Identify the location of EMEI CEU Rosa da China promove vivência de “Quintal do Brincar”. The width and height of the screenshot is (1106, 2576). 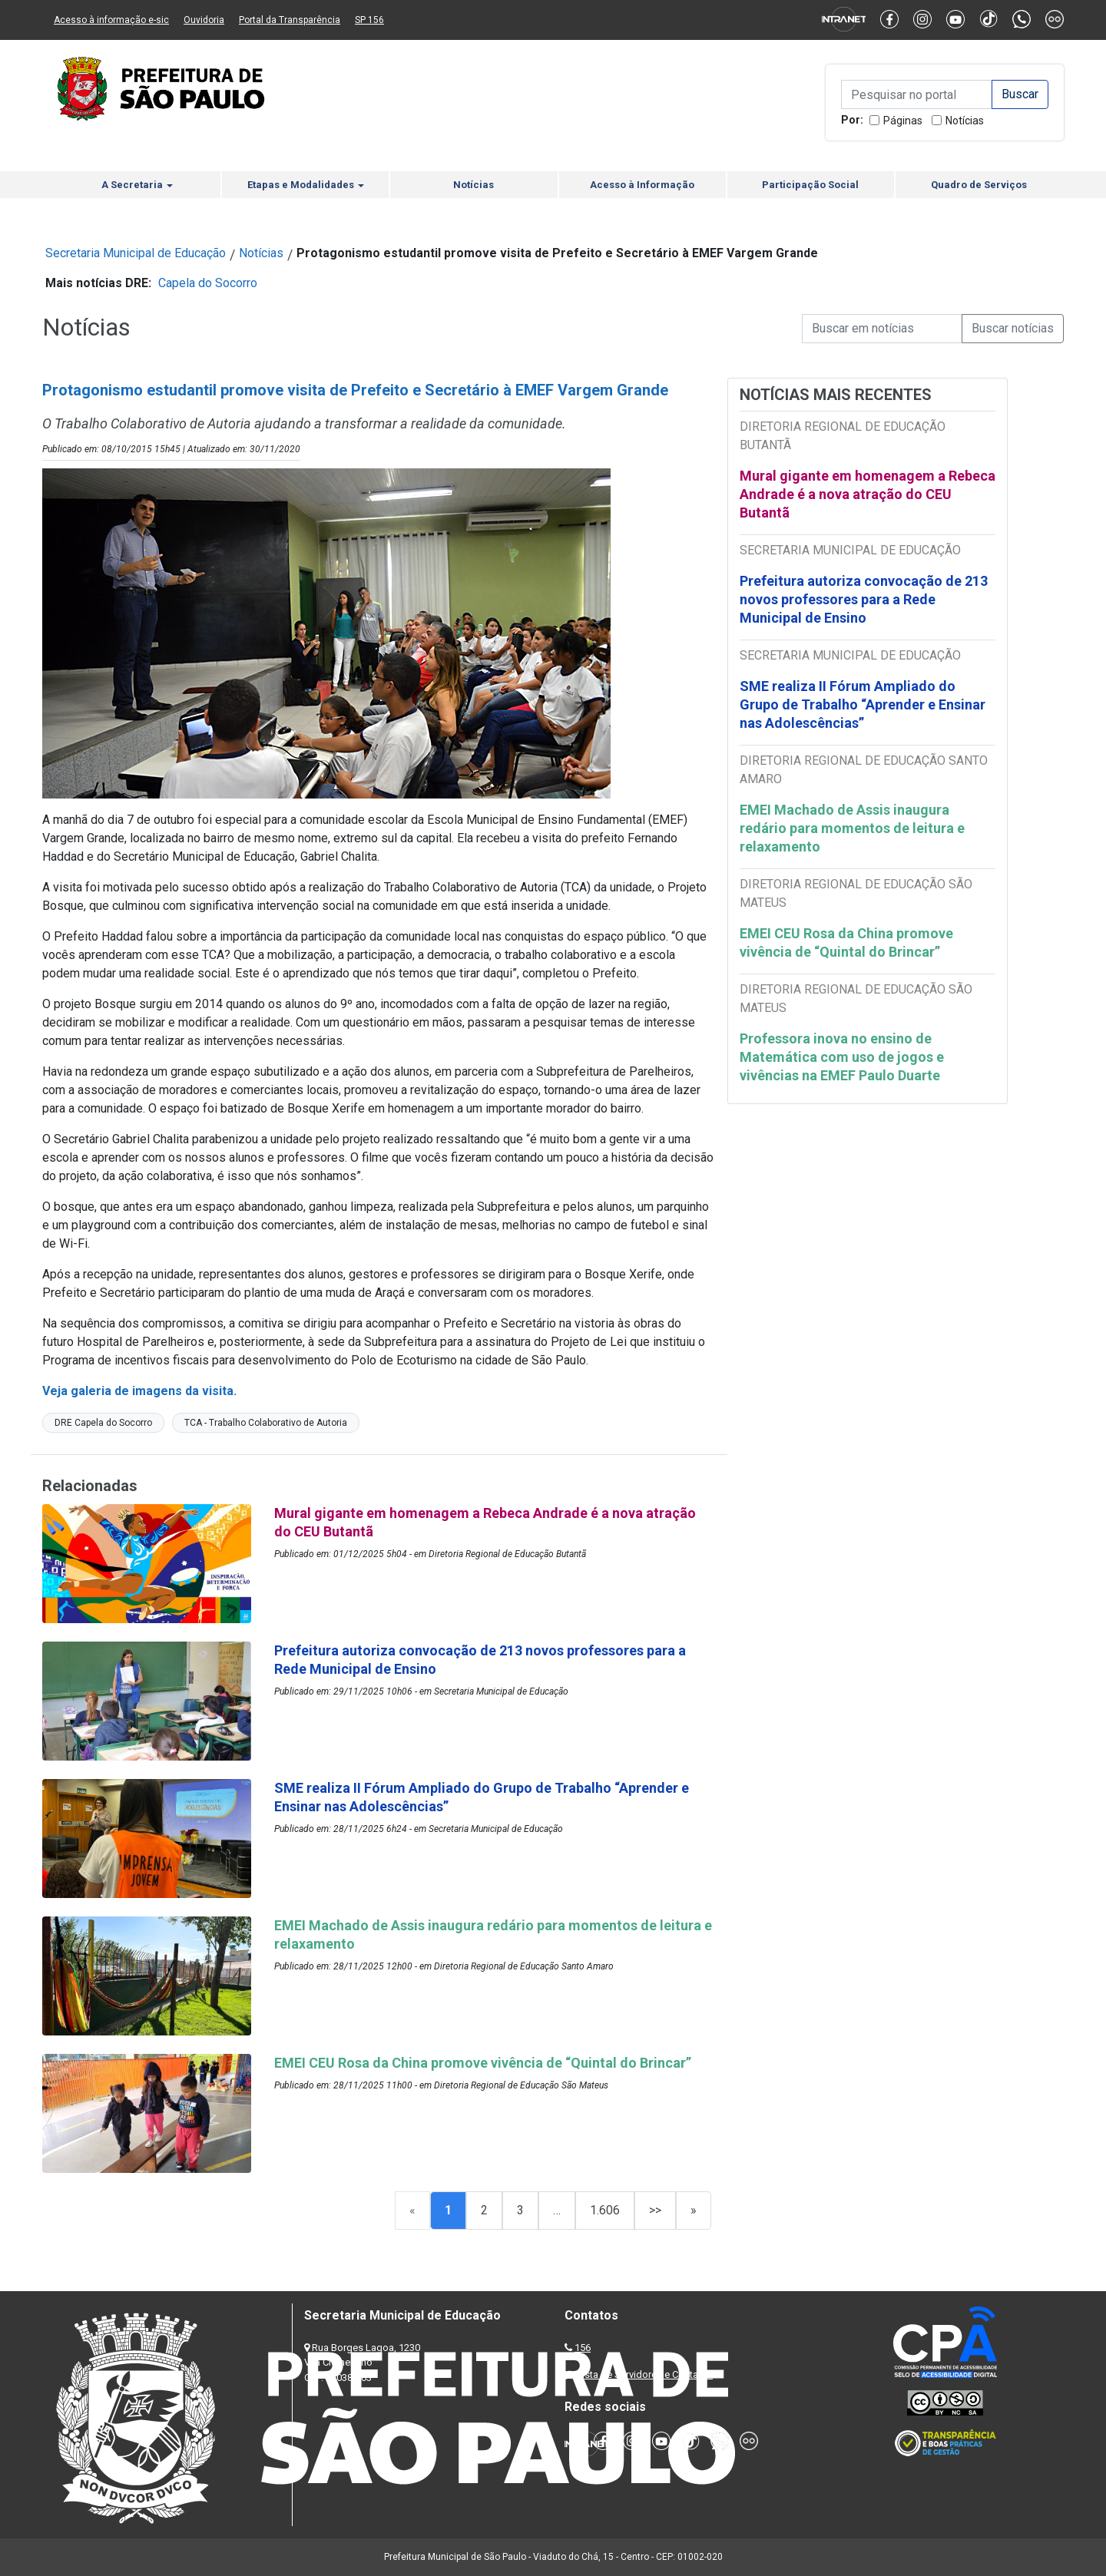
(846, 942).